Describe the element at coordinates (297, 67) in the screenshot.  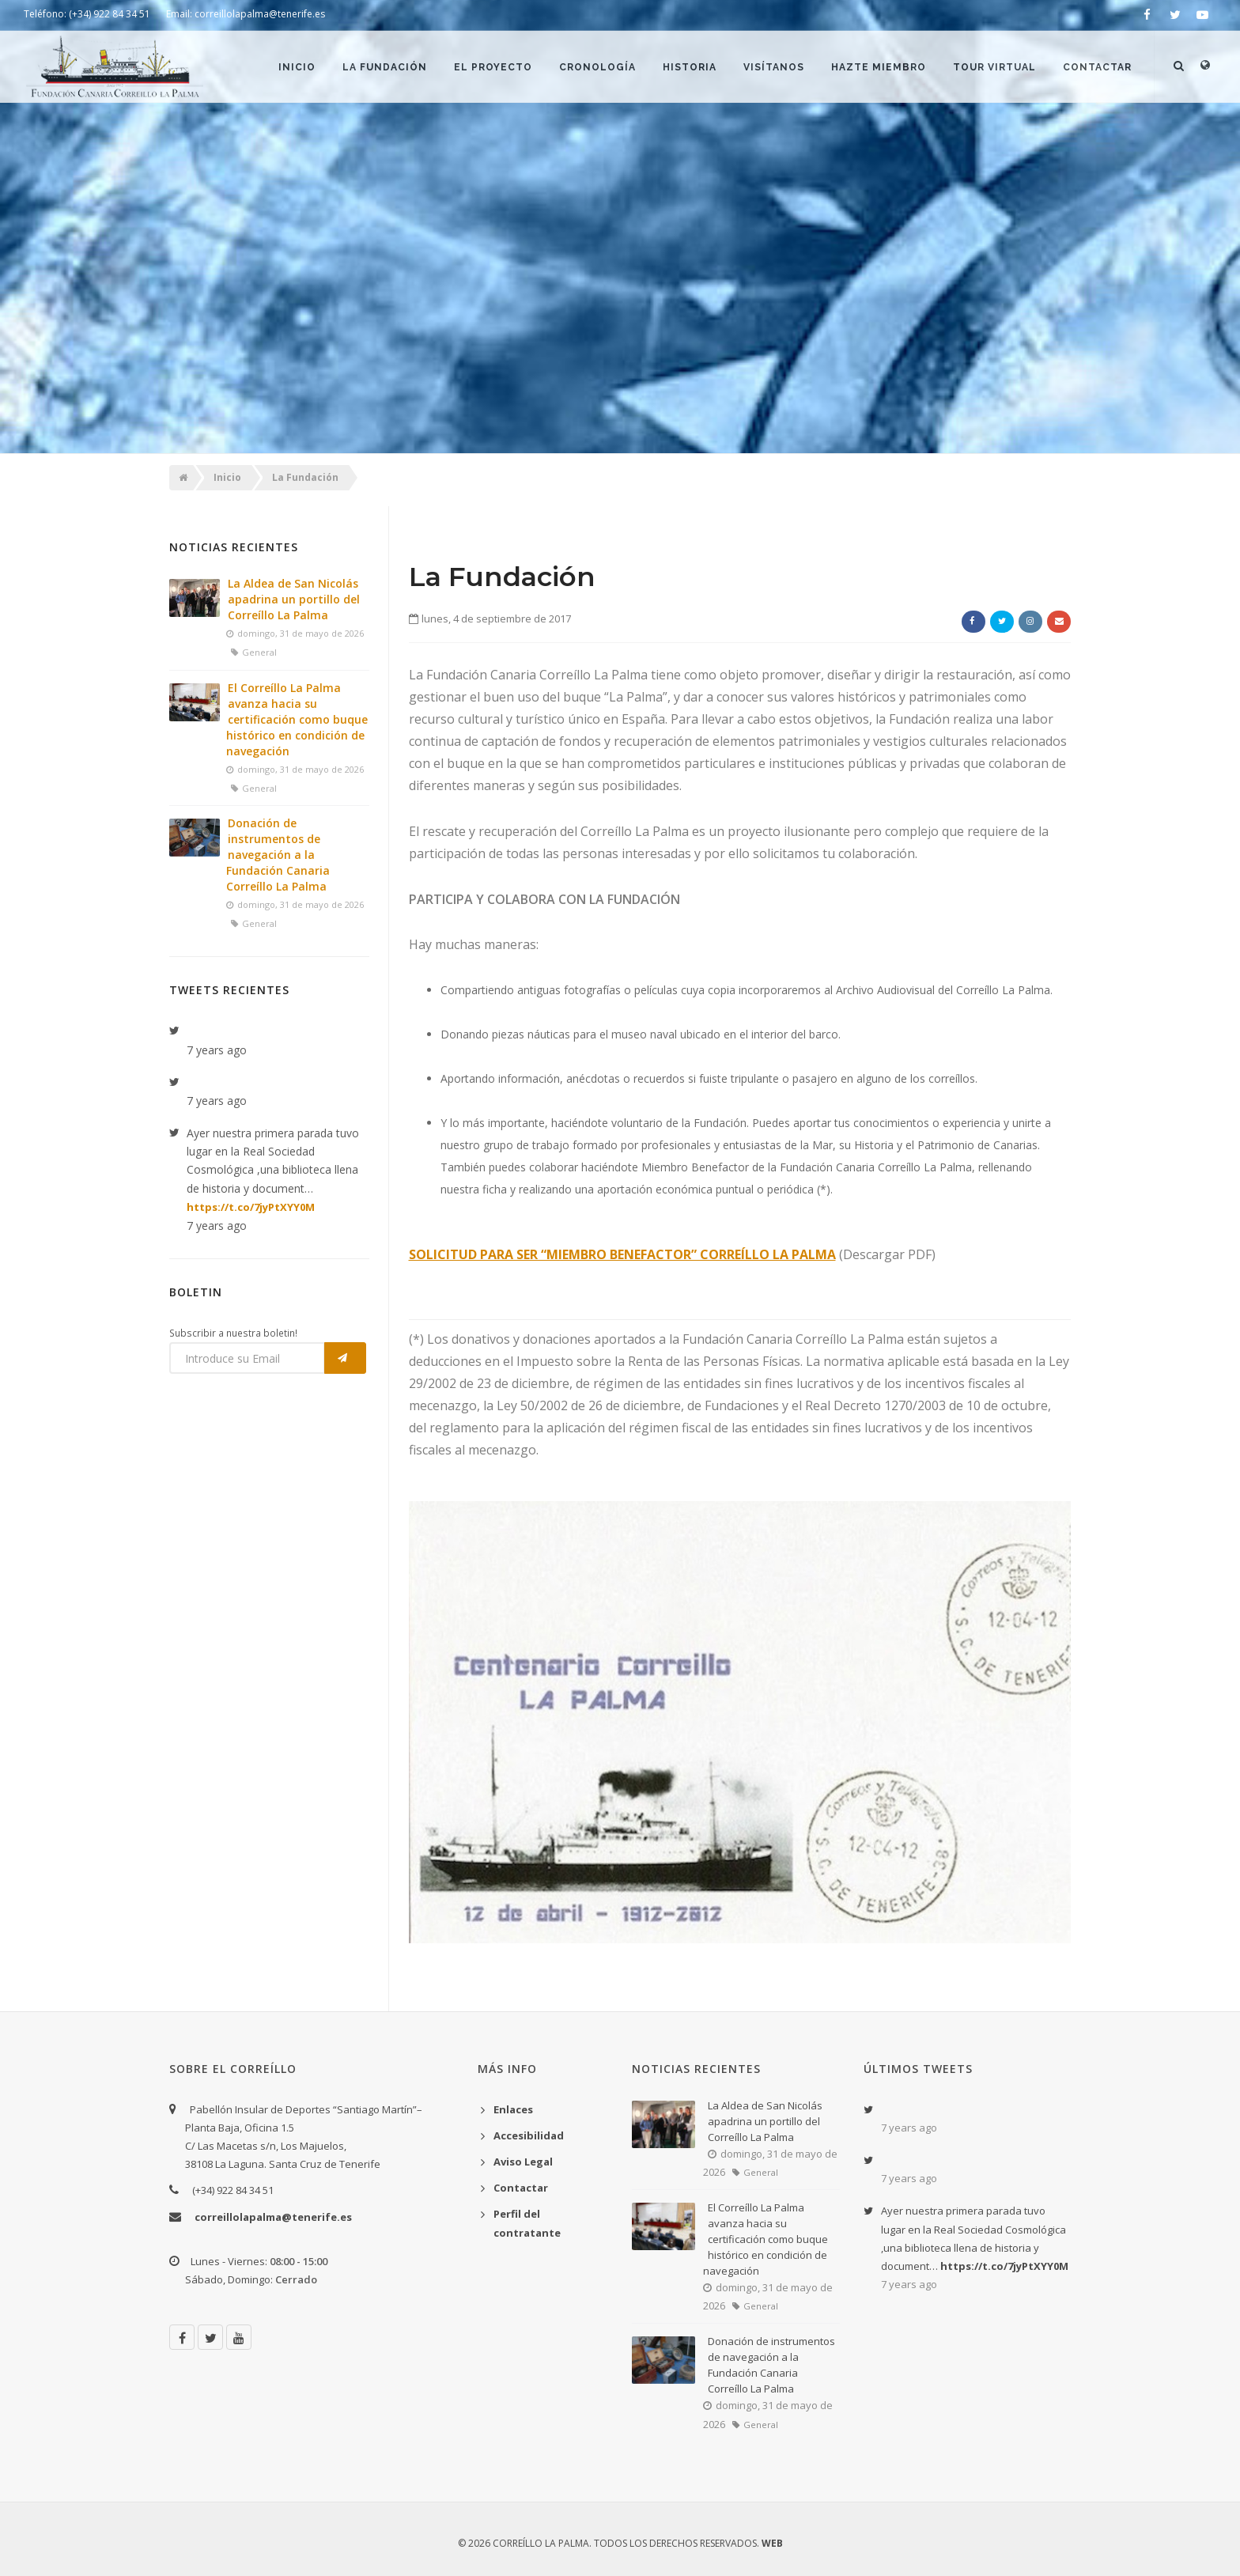
I see `Inicio` at that location.